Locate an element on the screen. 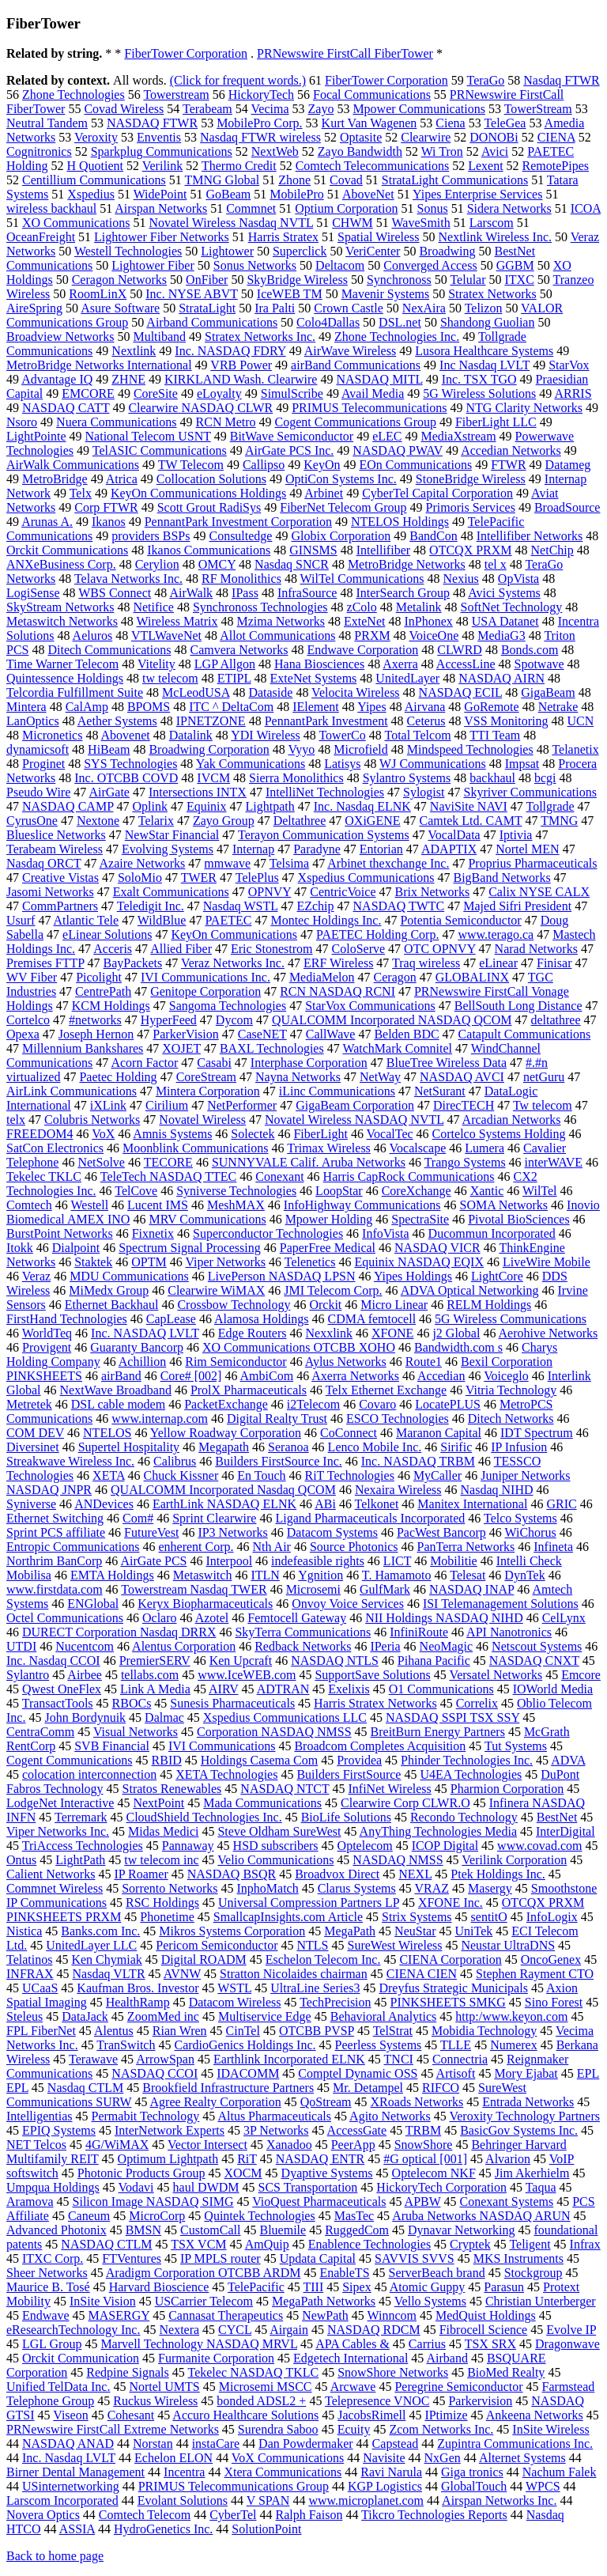  Telatinos is located at coordinates (29, 1959).